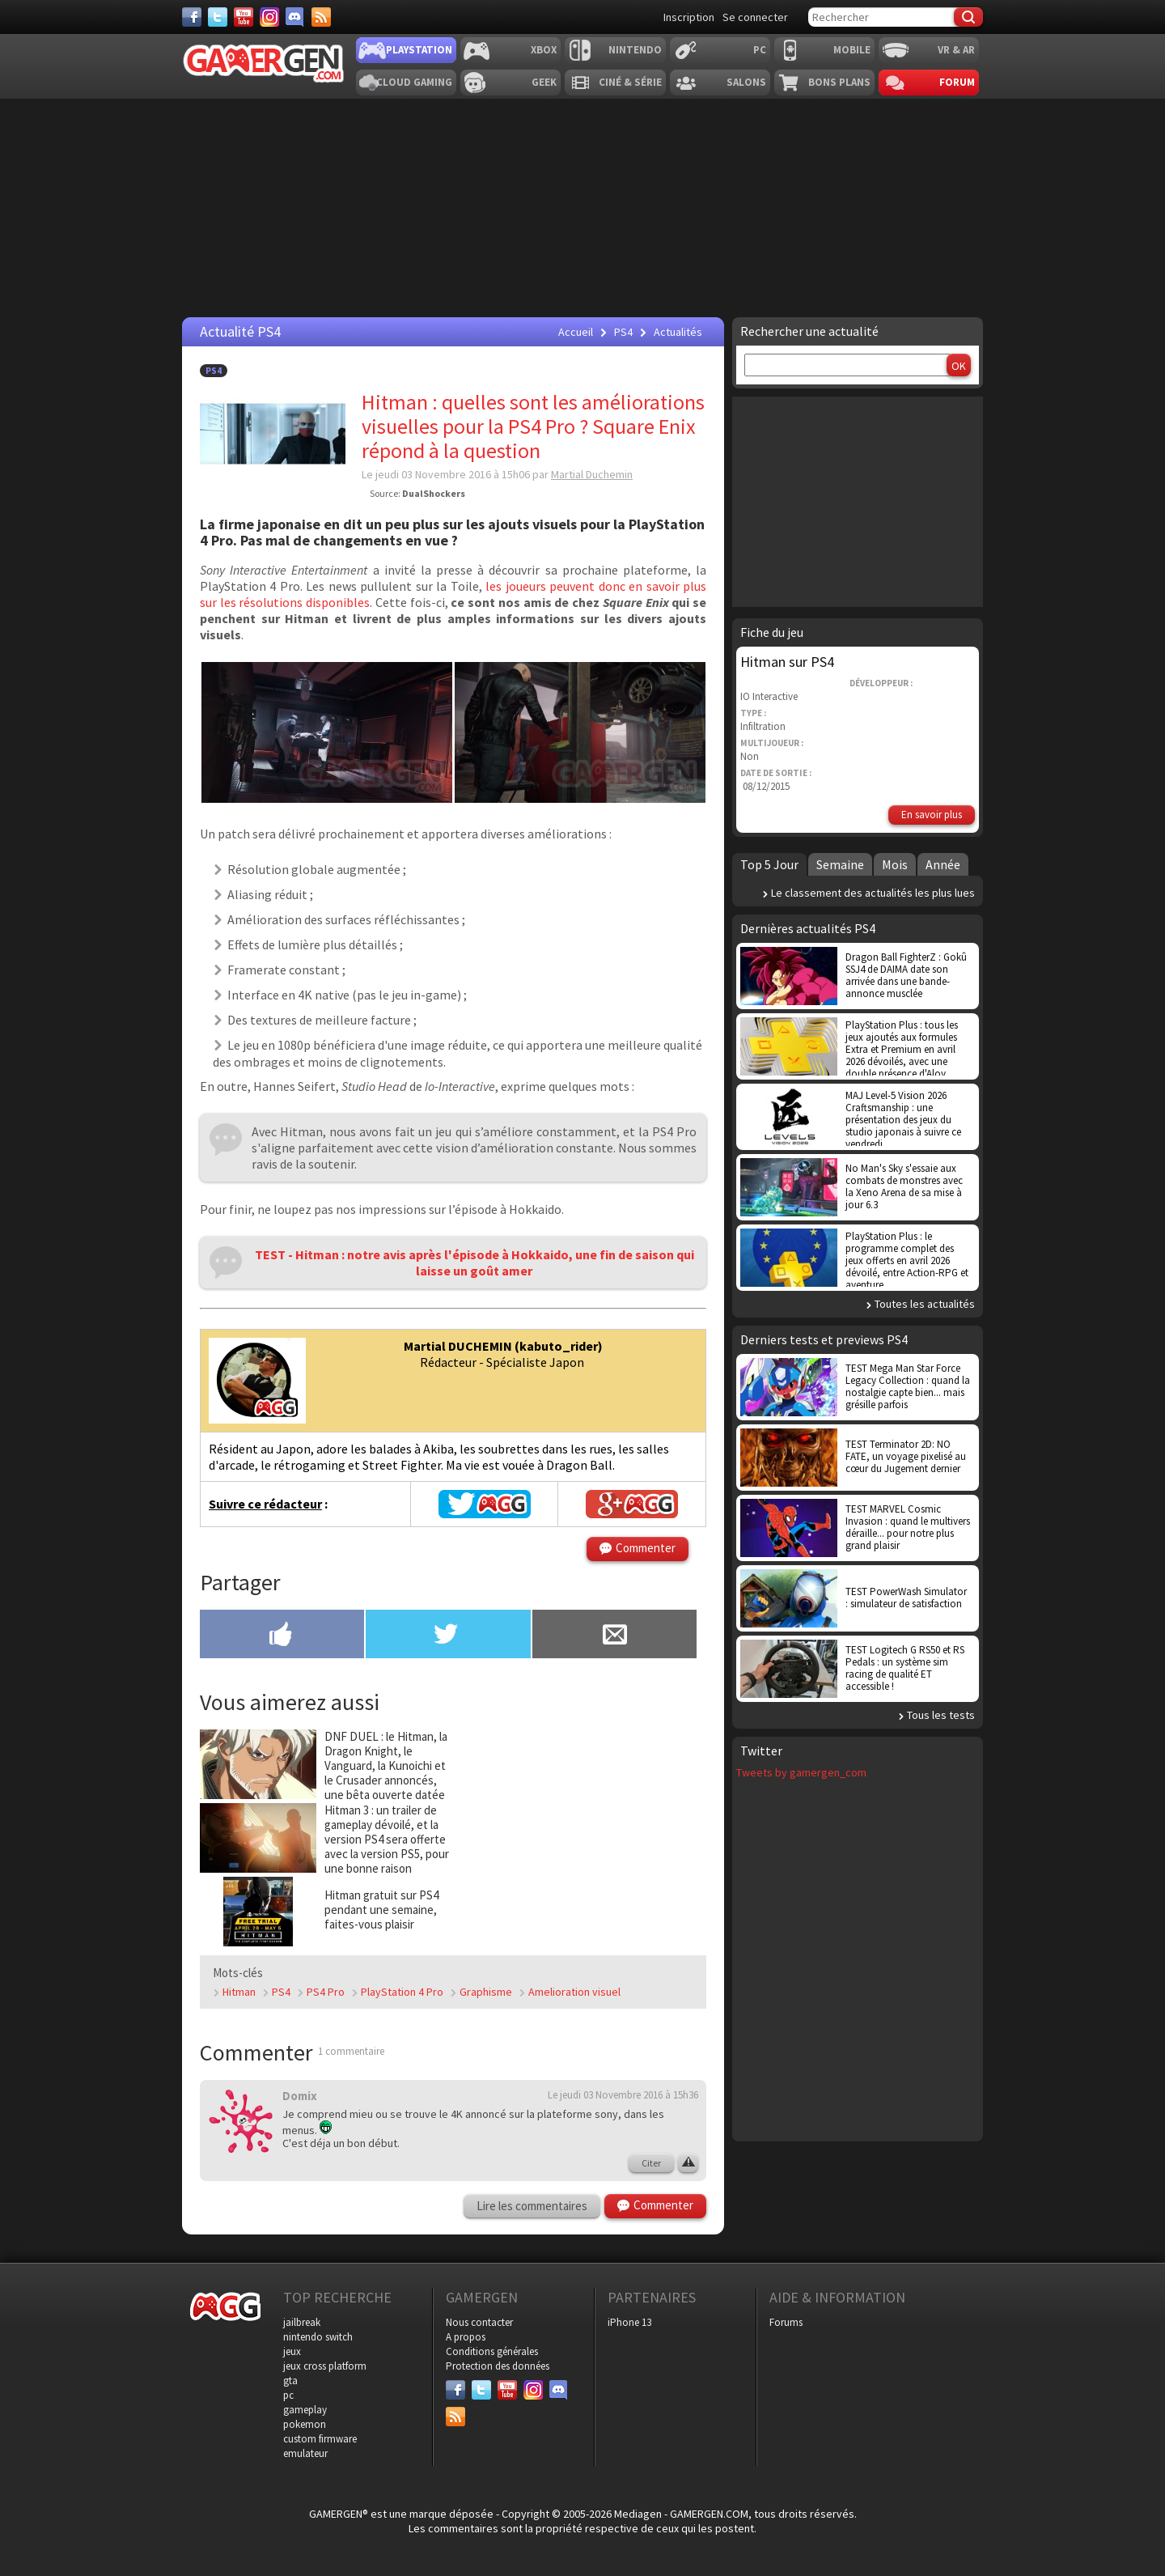 This screenshot has height=2576, width=1165. What do you see at coordinates (895, 864) in the screenshot?
I see `Mois` at bounding box center [895, 864].